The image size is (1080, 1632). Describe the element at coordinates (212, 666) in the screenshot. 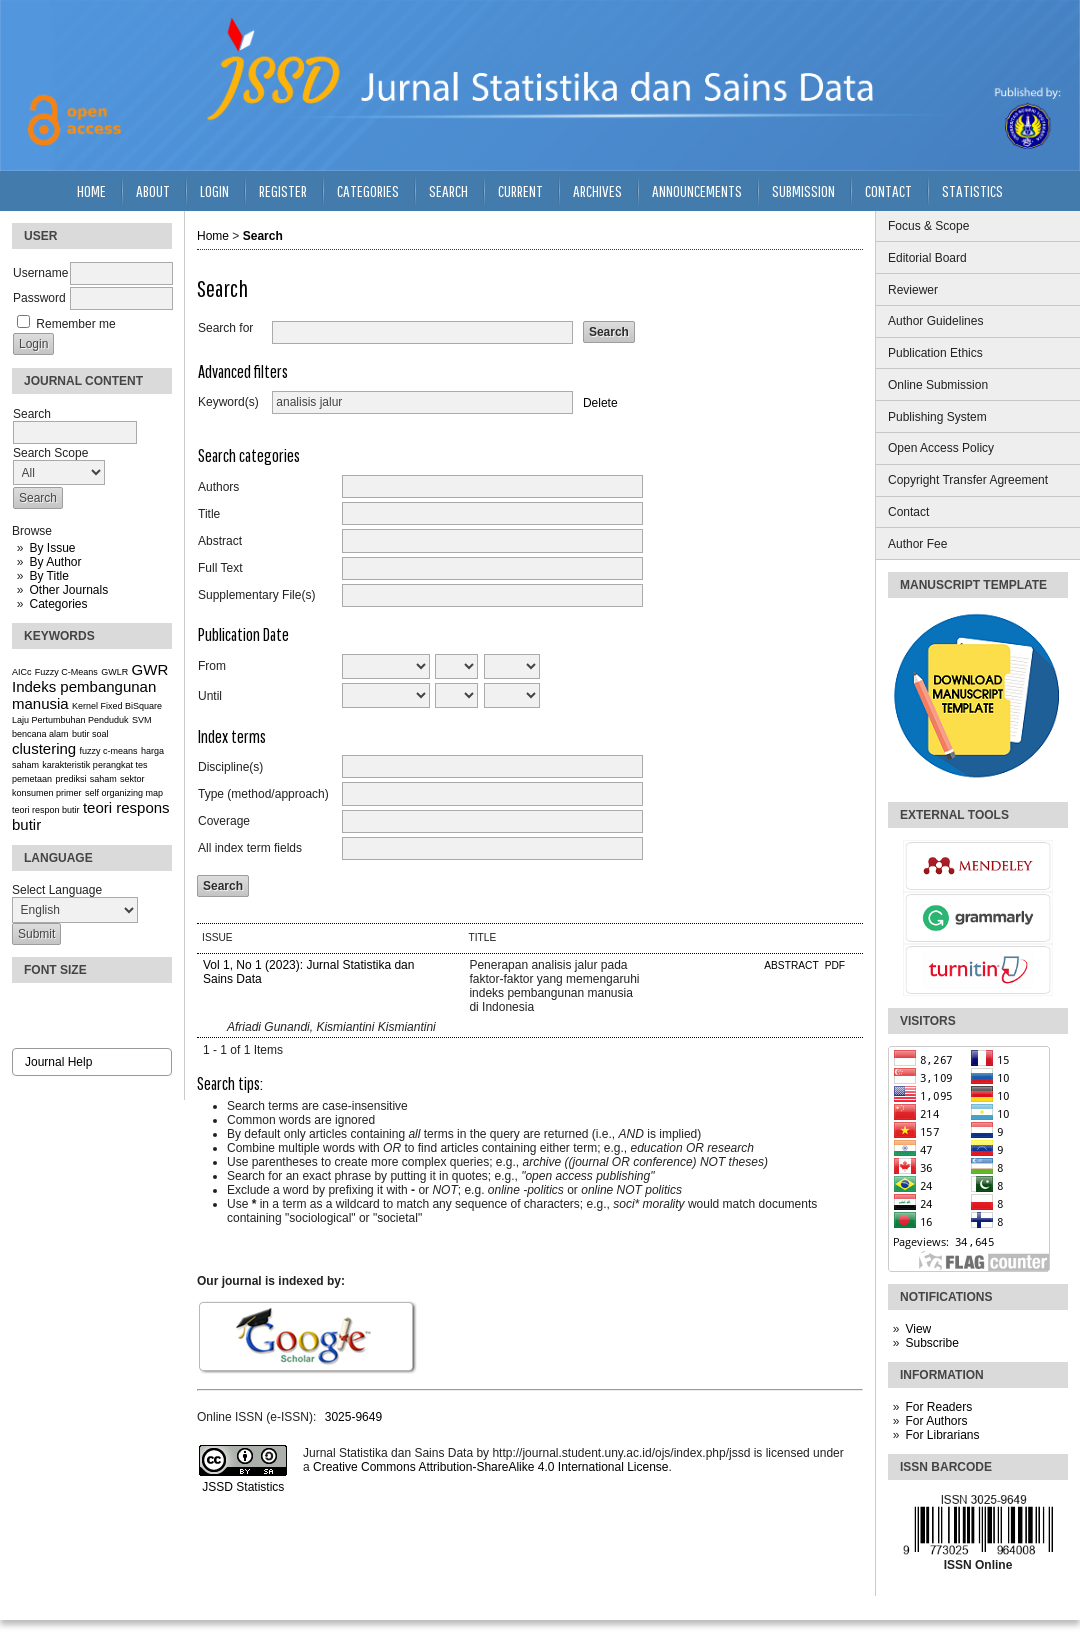

I see `From` at that location.